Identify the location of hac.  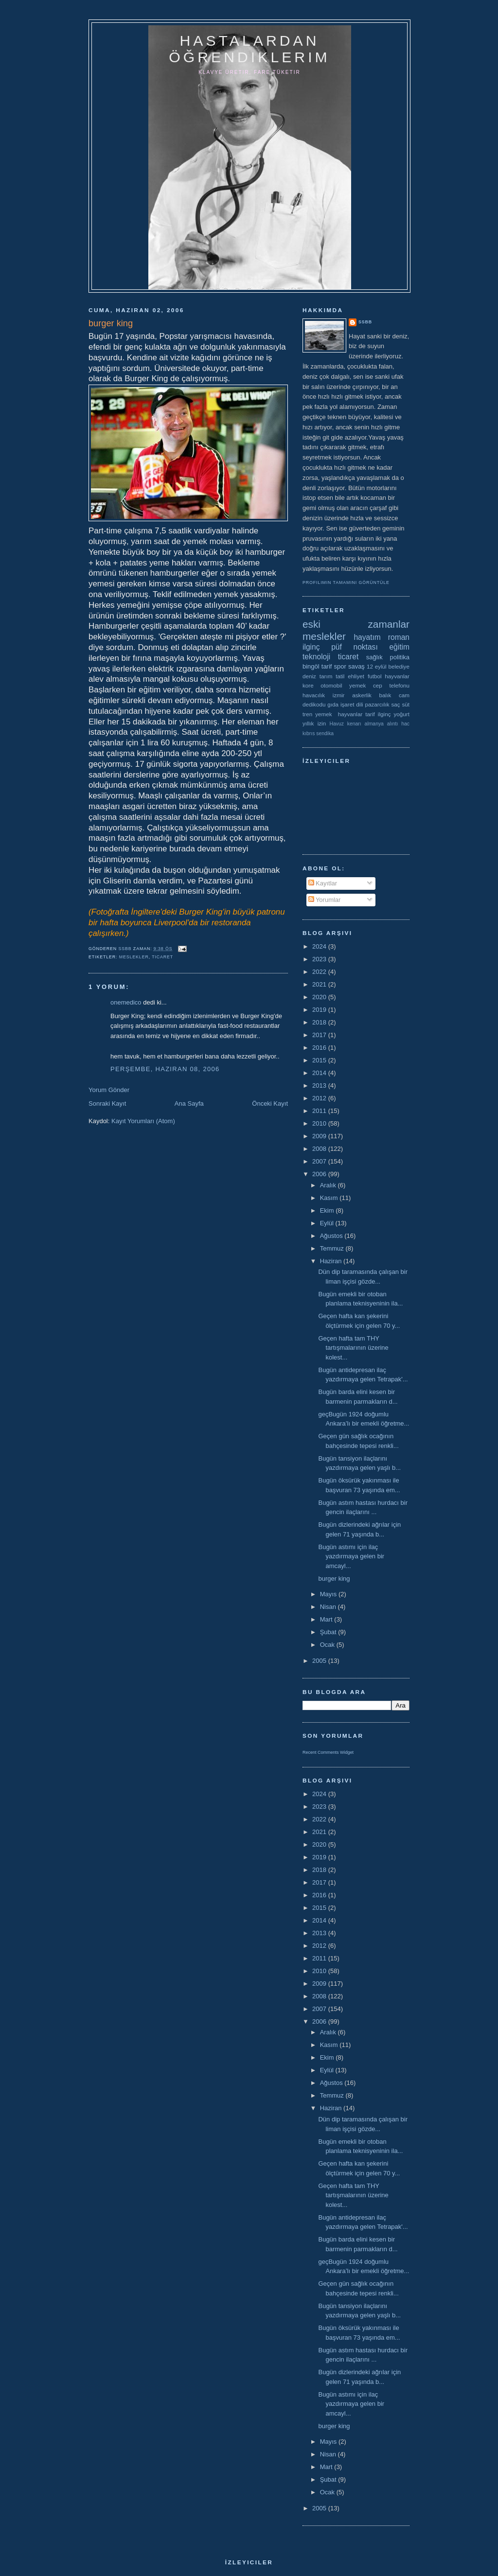
(405, 723).